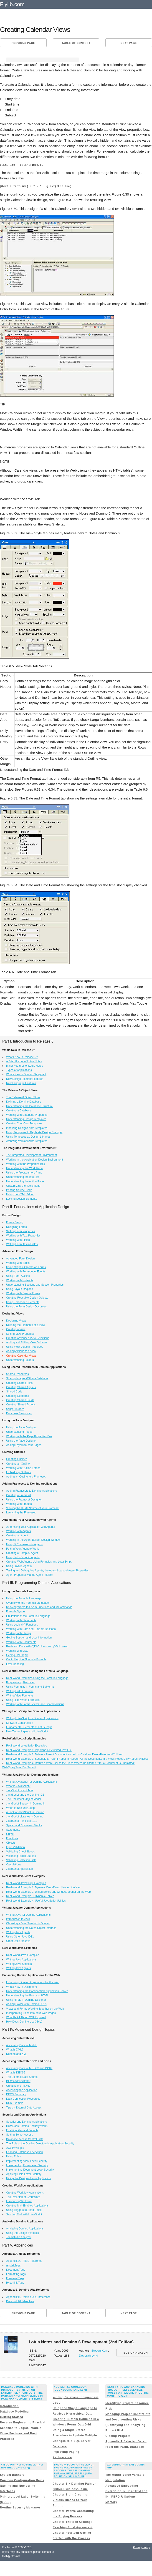 Image resolution: width=152 pixels, height=2576 pixels. I want to click on Real-World JavaScript Examples, so click(26, 1883).